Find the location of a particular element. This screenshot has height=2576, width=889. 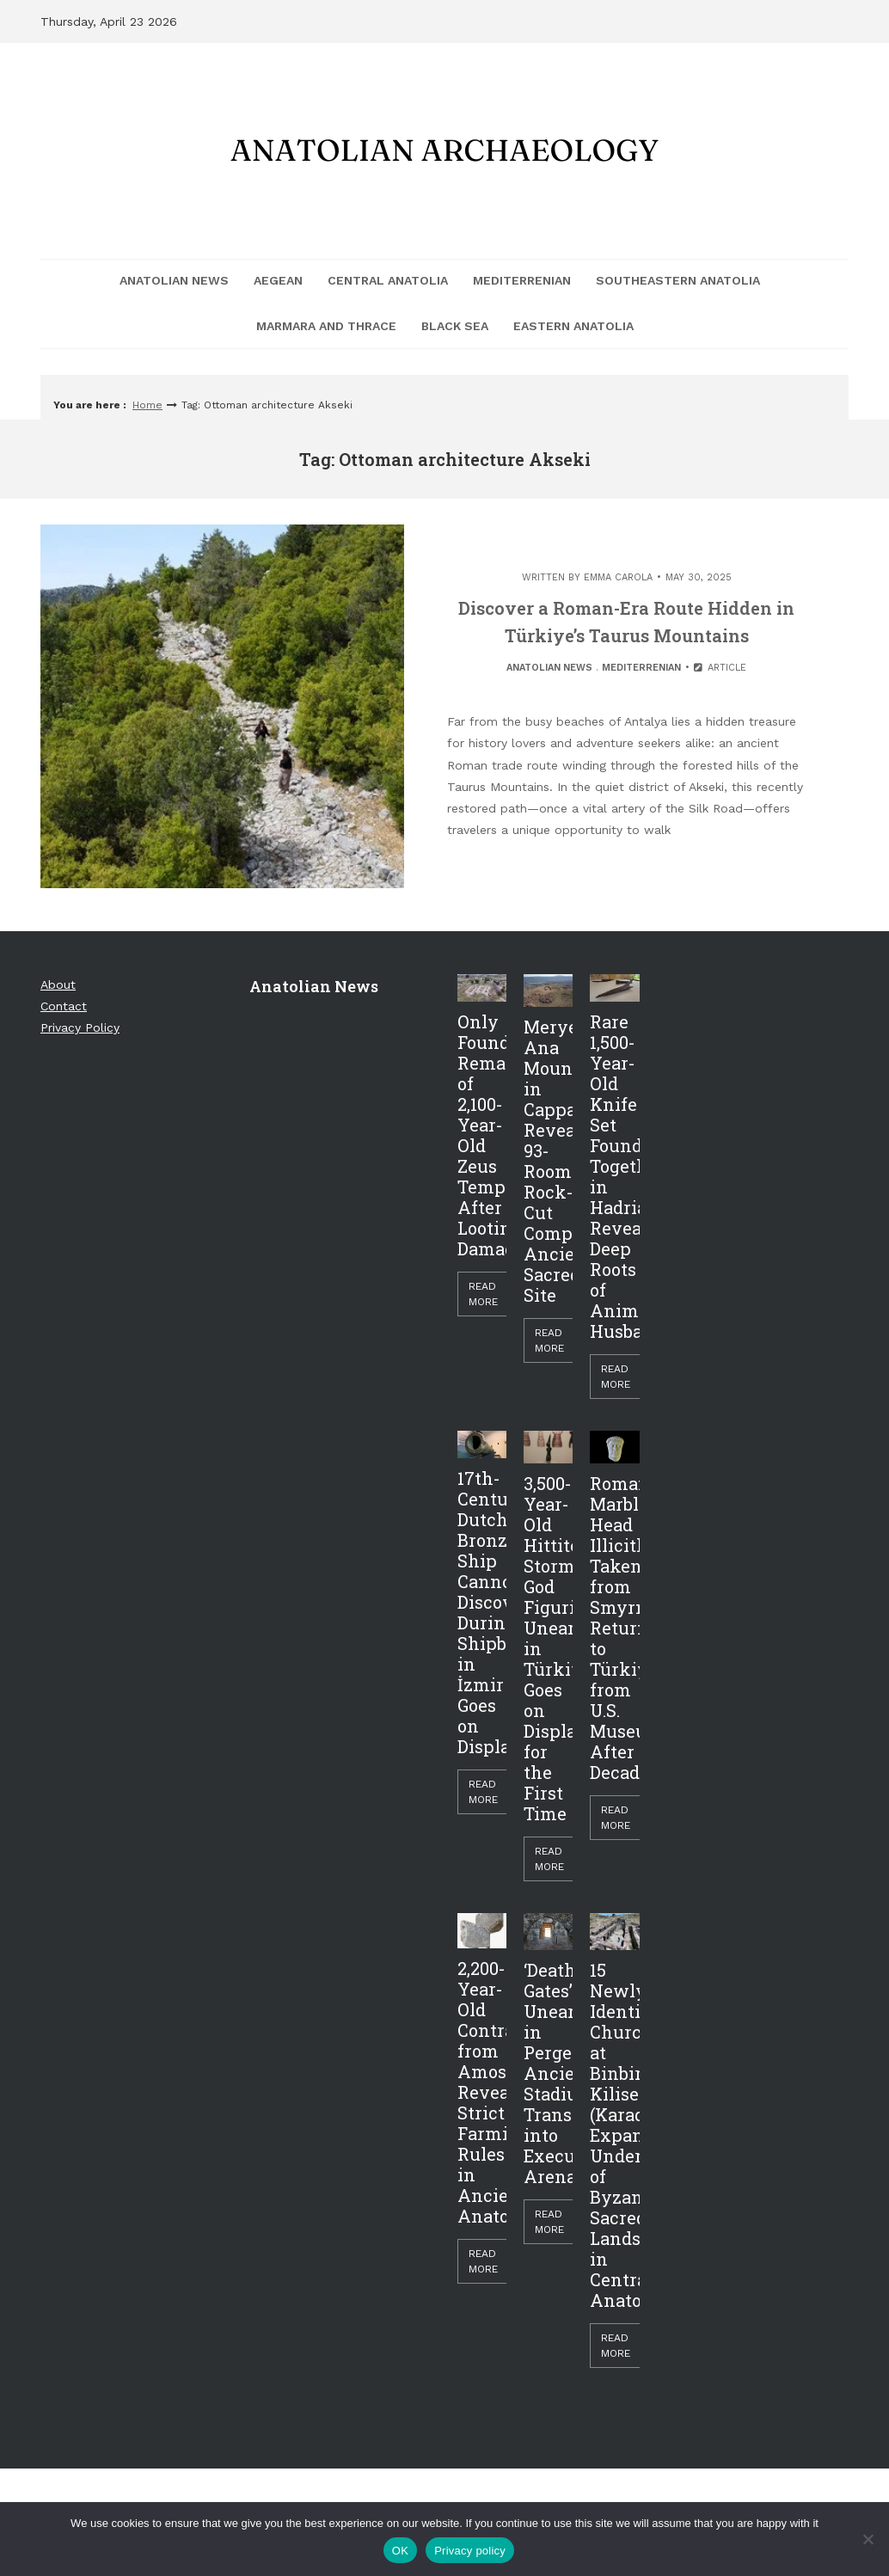

Contact is located at coordinates (63, 1006).